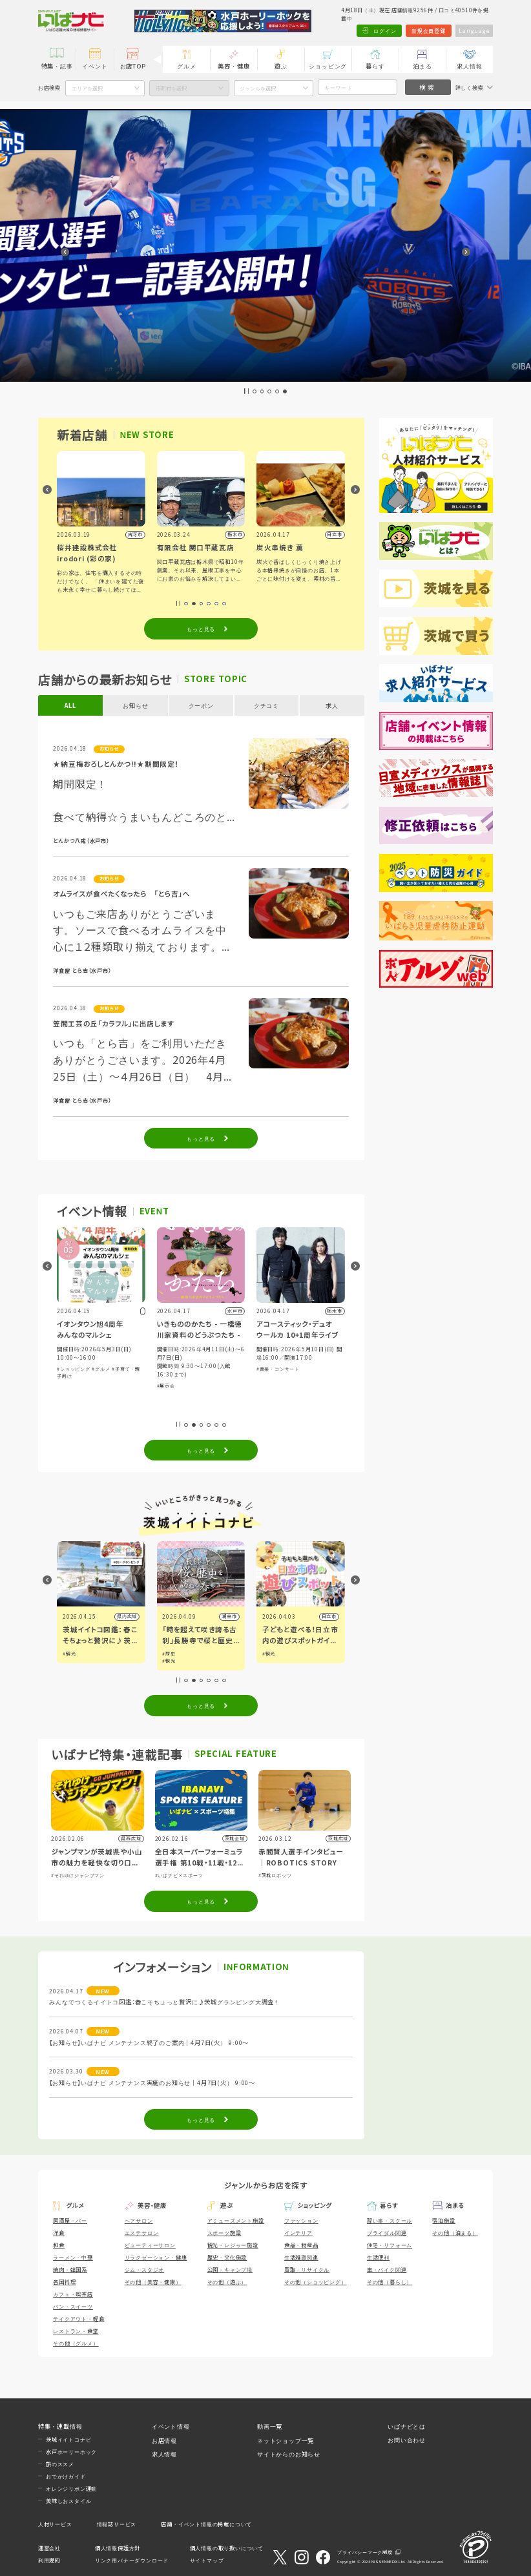 This screenshot has height=2576, width=531. Describe the element at coordinates (443, 2220) in the screenshot. I see `宿泊施設` at that location.